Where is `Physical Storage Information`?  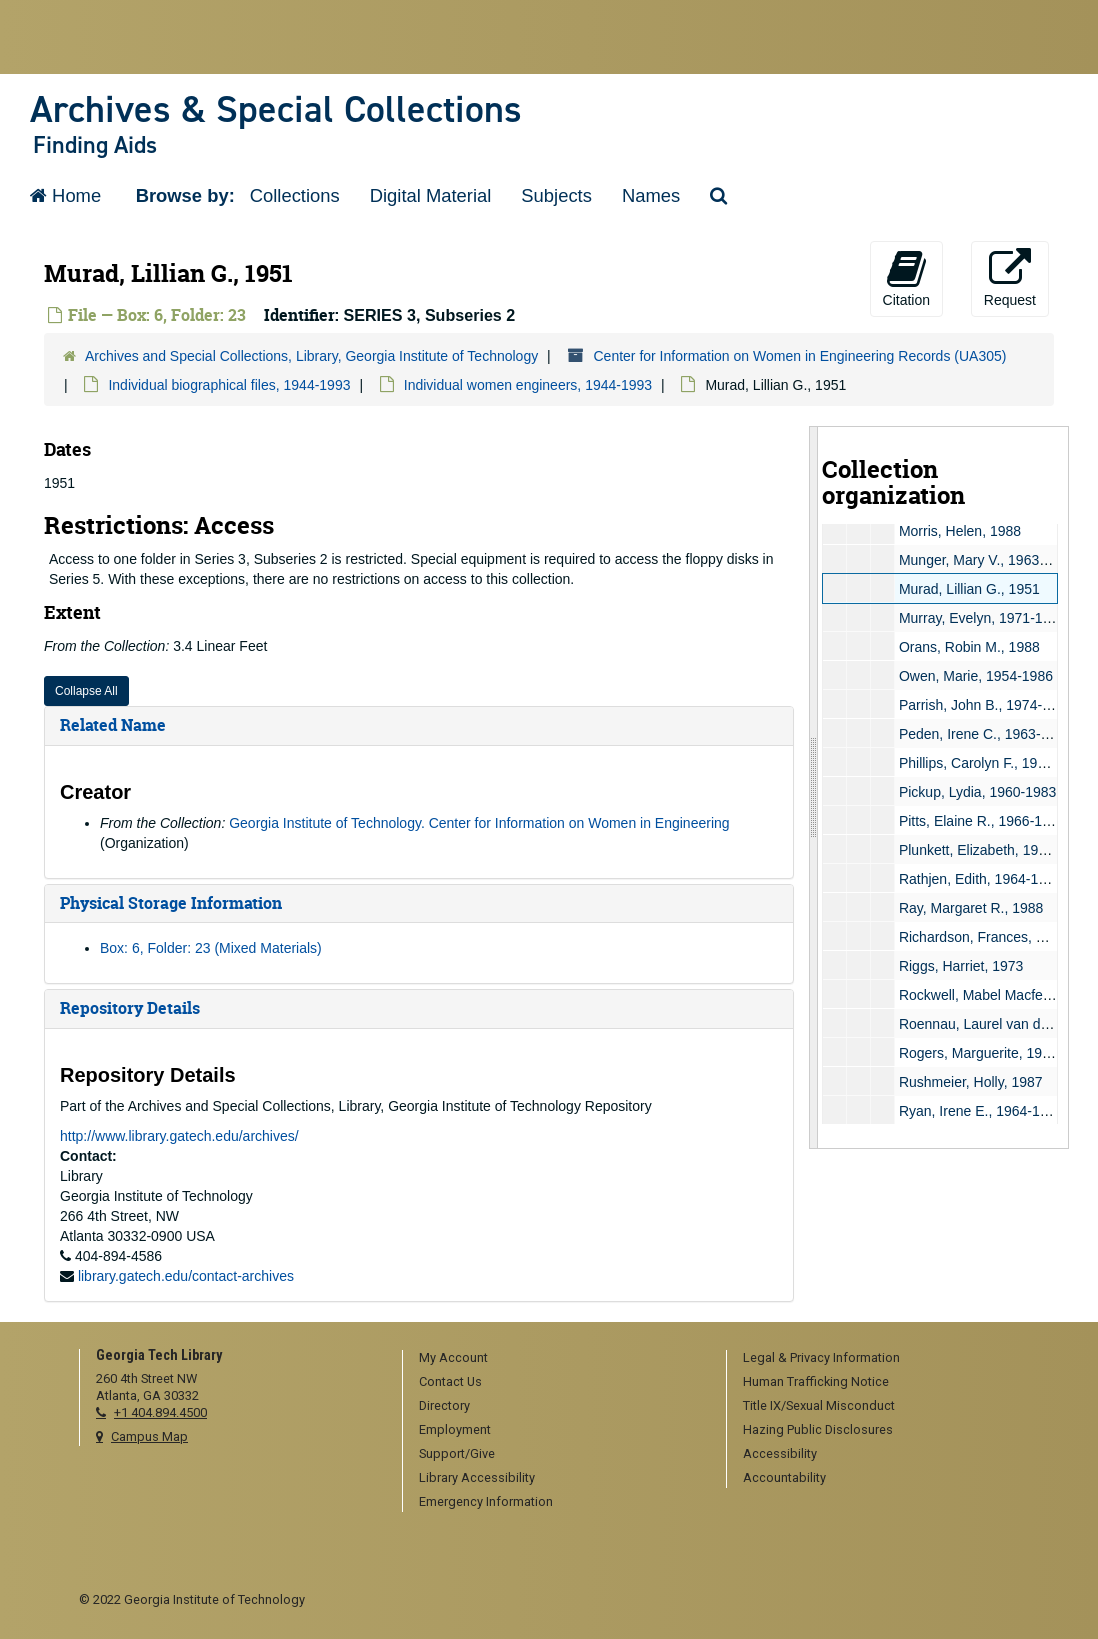 Physical Storage Information is located at coordinates (171, 903).